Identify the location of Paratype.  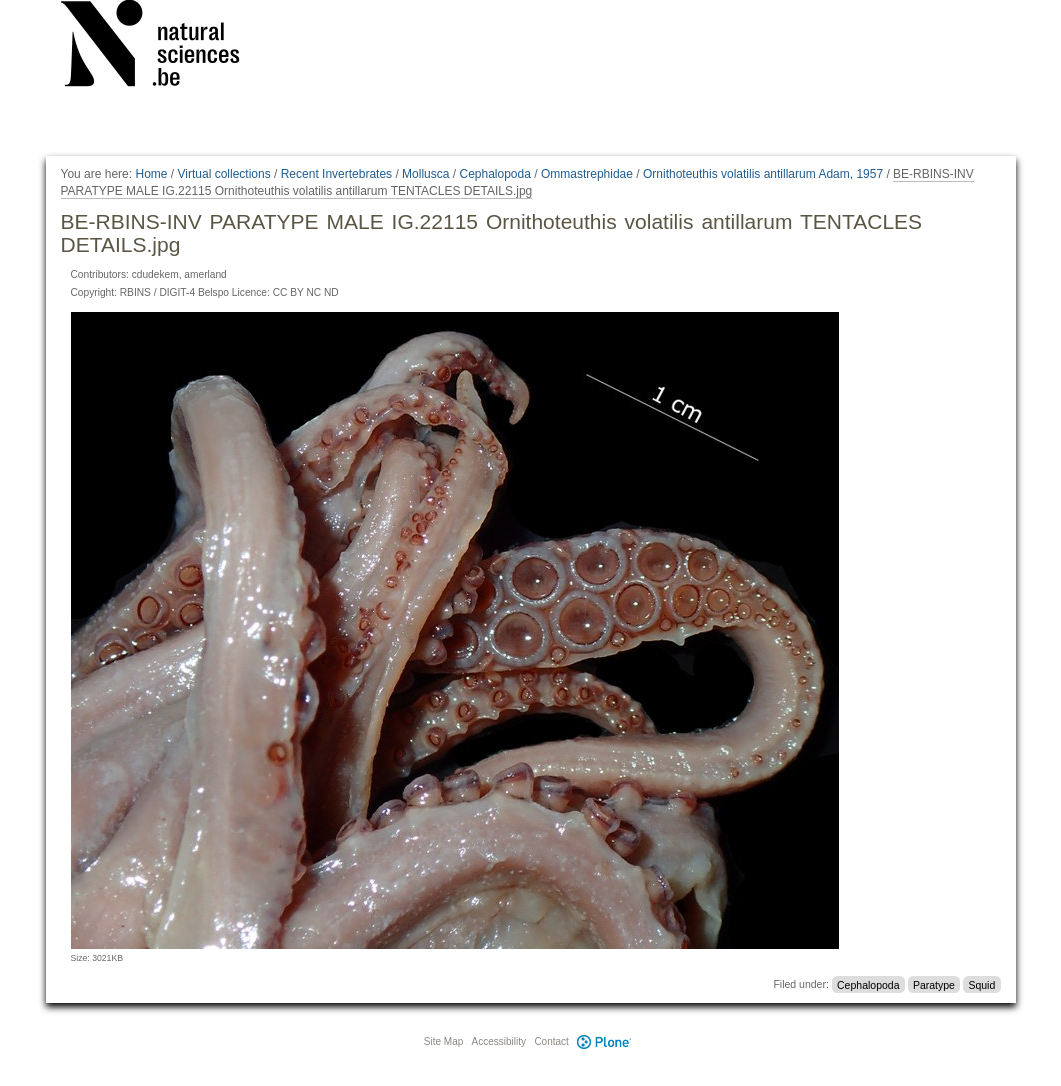
(934, 984).